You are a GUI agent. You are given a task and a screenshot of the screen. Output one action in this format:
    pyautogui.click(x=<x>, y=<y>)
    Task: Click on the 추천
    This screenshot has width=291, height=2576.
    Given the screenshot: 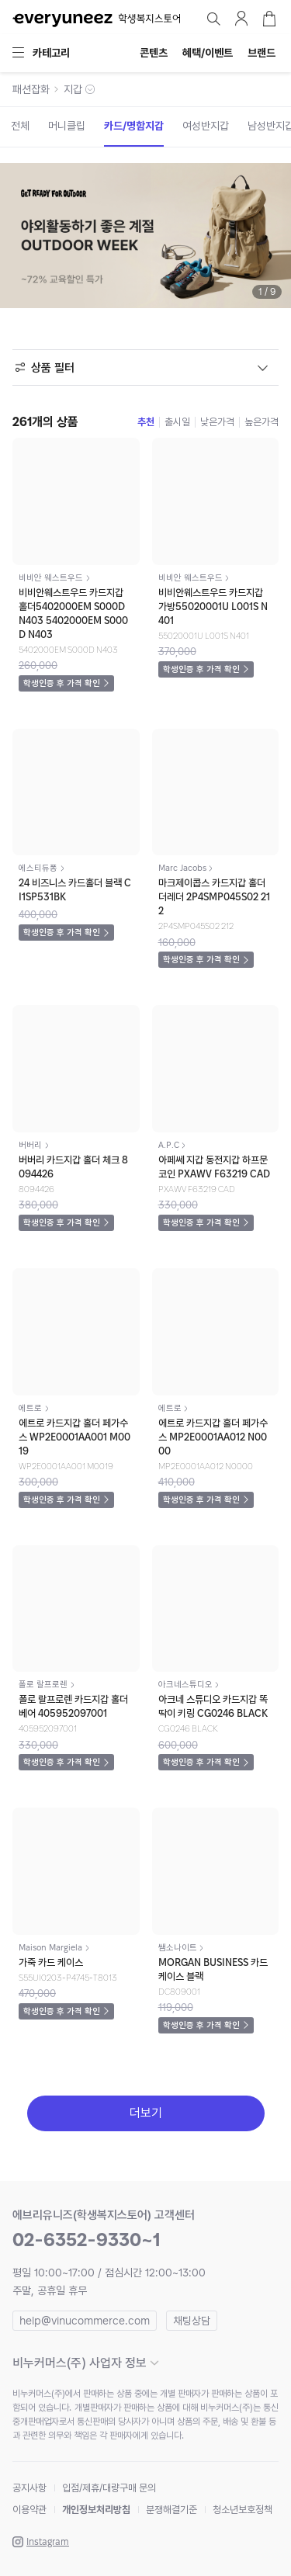 What is the action you would take?
    pyautogui.click(x=145, y=422)
    